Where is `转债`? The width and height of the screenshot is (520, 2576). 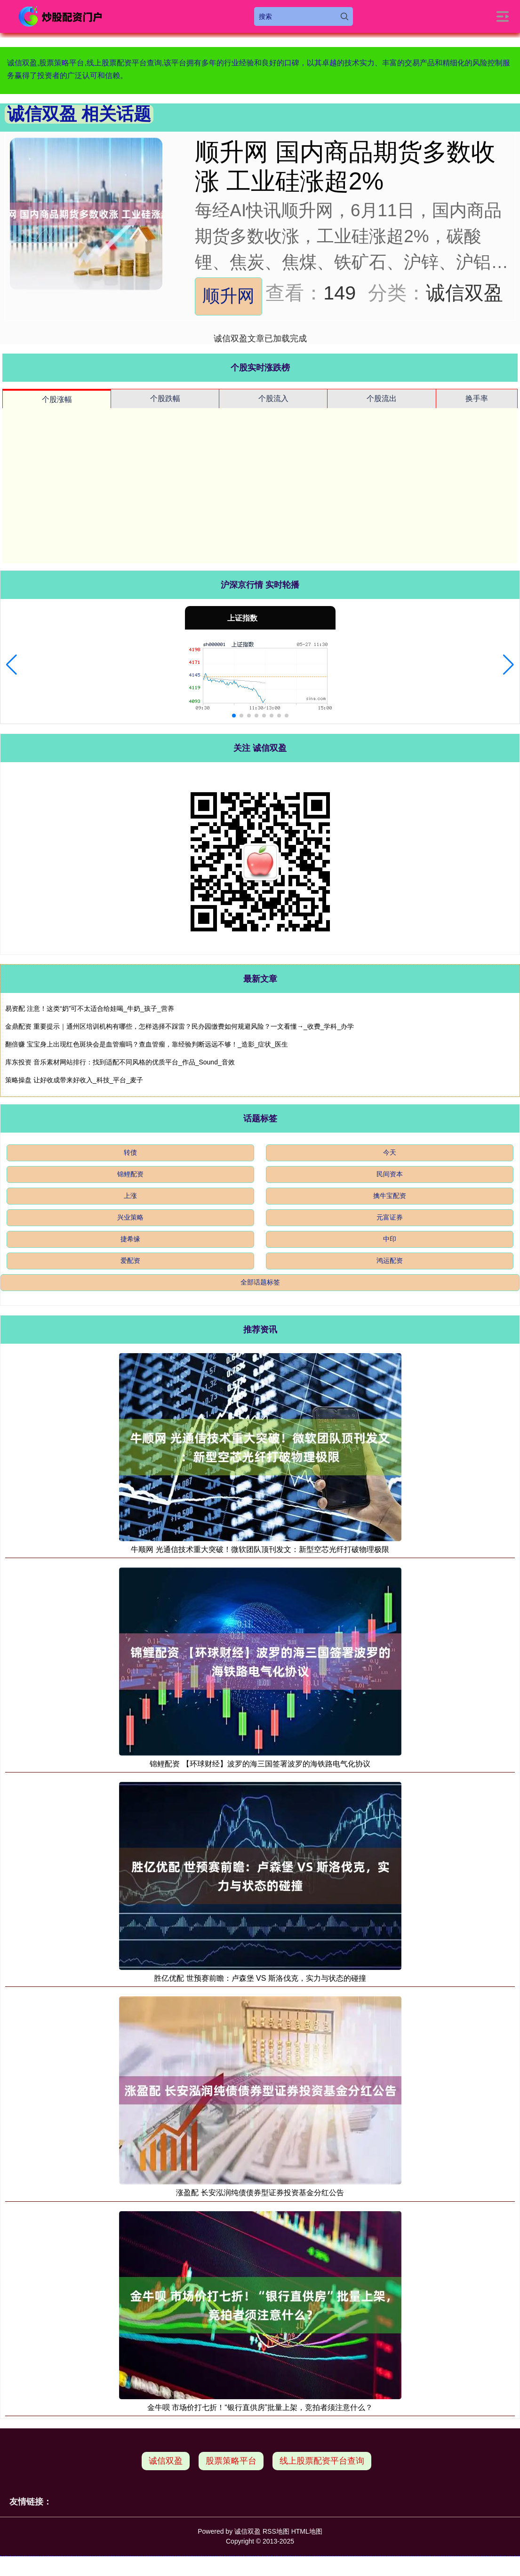
转债 is located at coordinates (130, 1152).